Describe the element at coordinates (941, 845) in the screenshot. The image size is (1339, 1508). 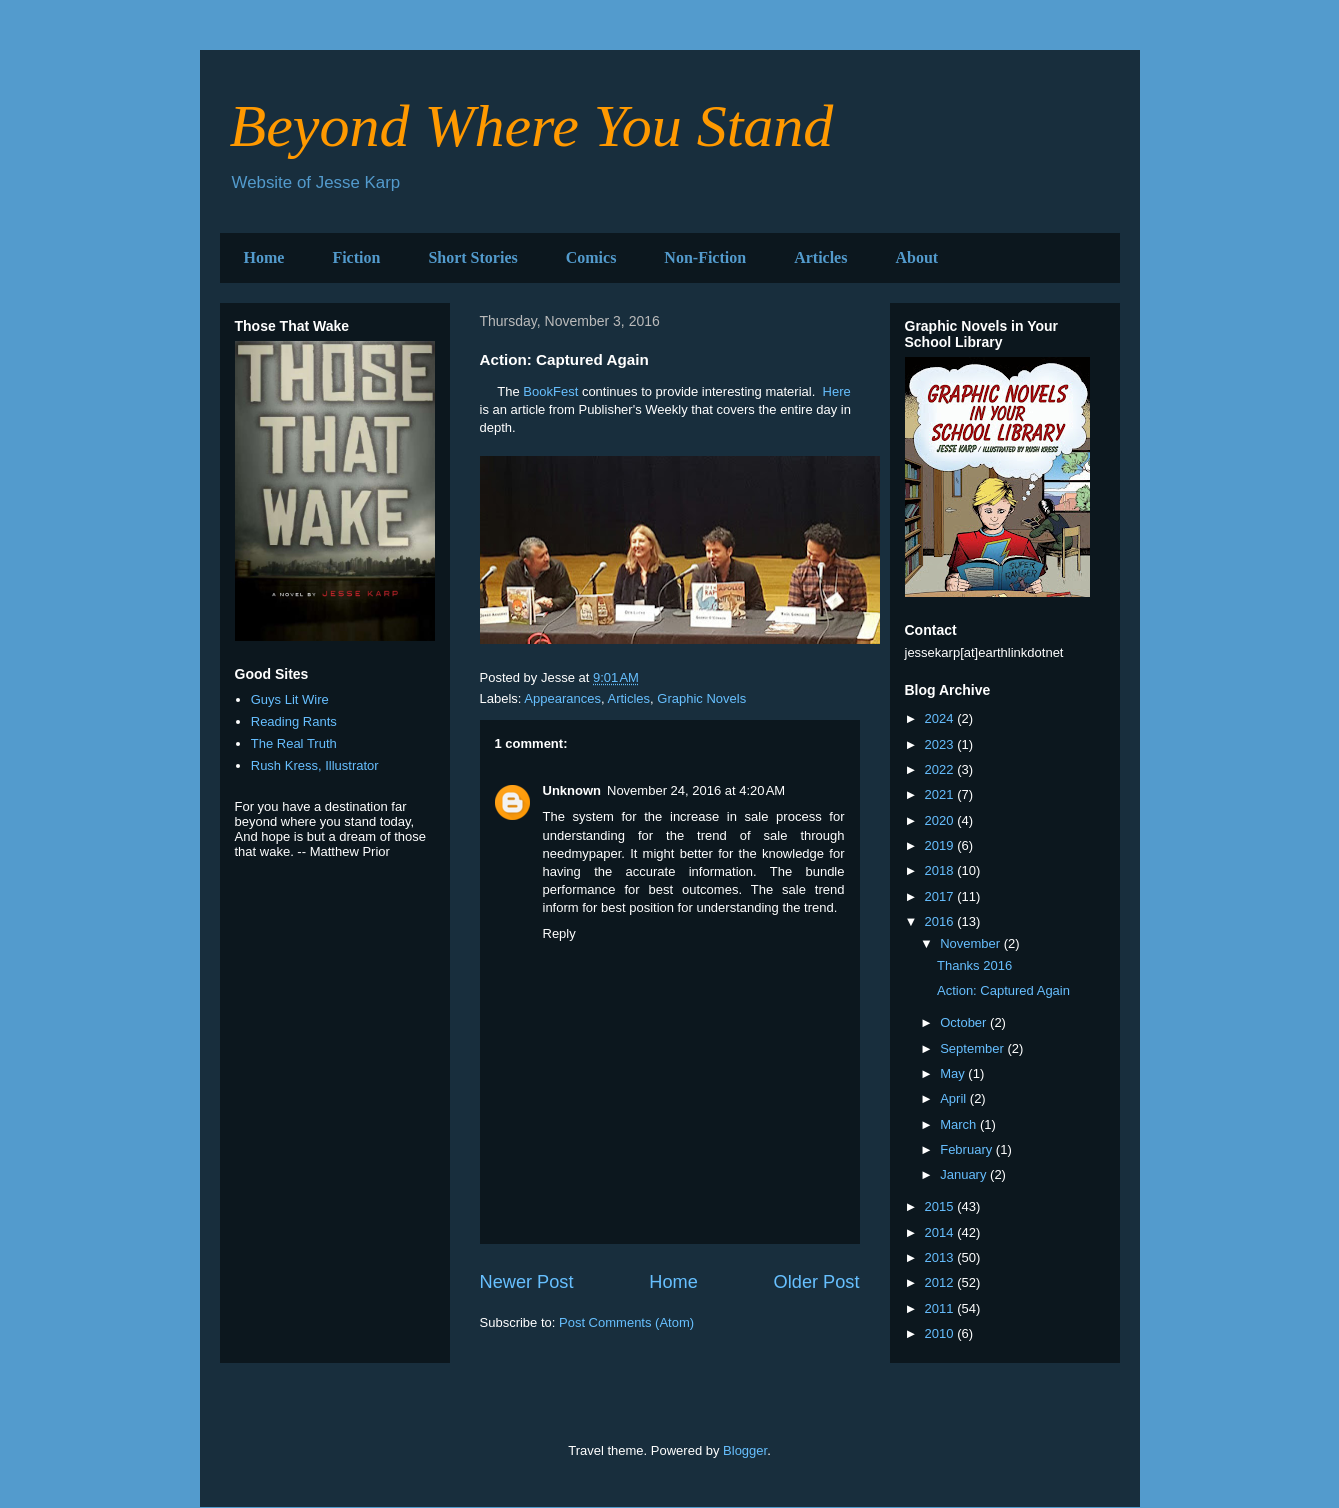
I see `2019` at that location.